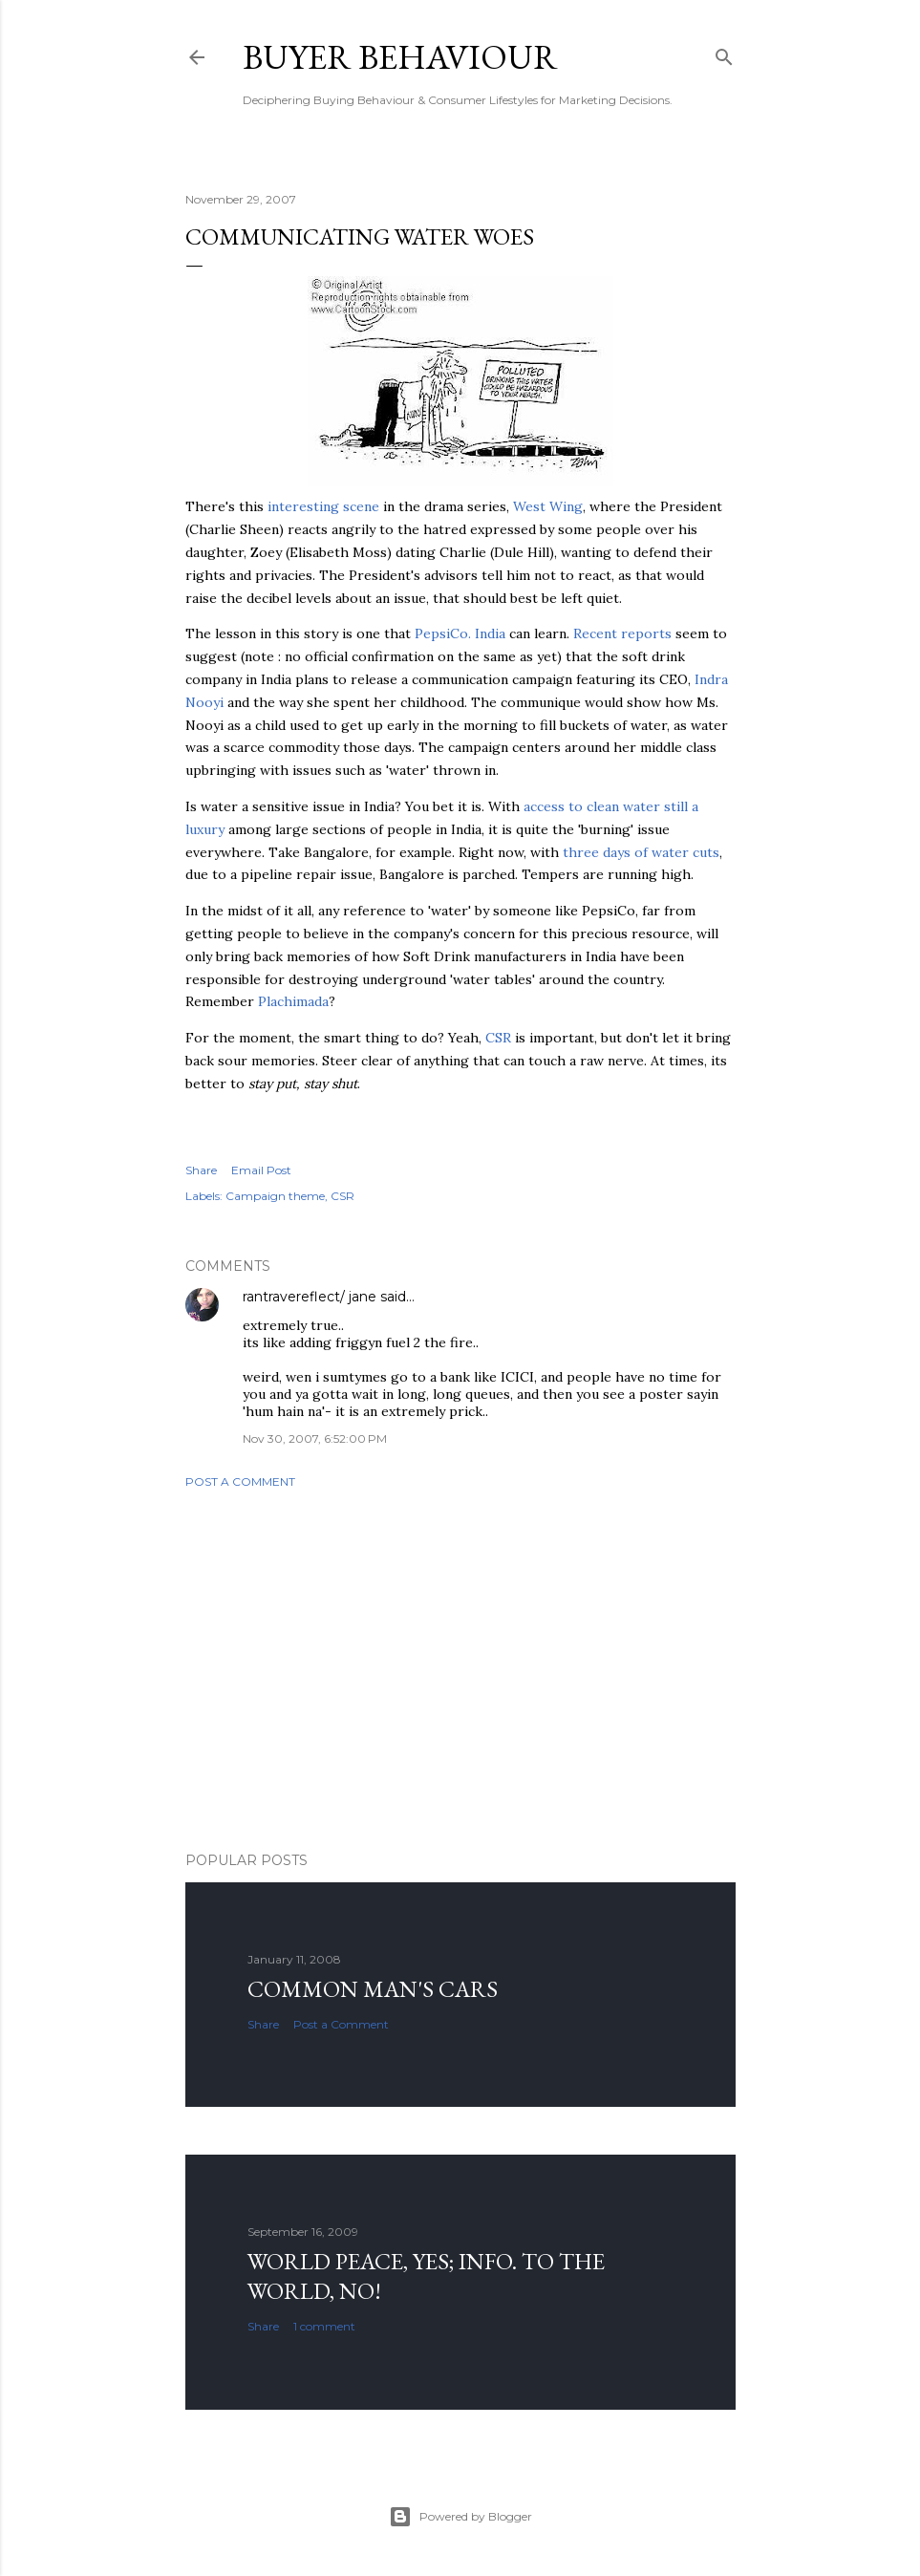  Describe the element at coordinates (622, 633) in the screenshot. I see `Recent reports` at that location.